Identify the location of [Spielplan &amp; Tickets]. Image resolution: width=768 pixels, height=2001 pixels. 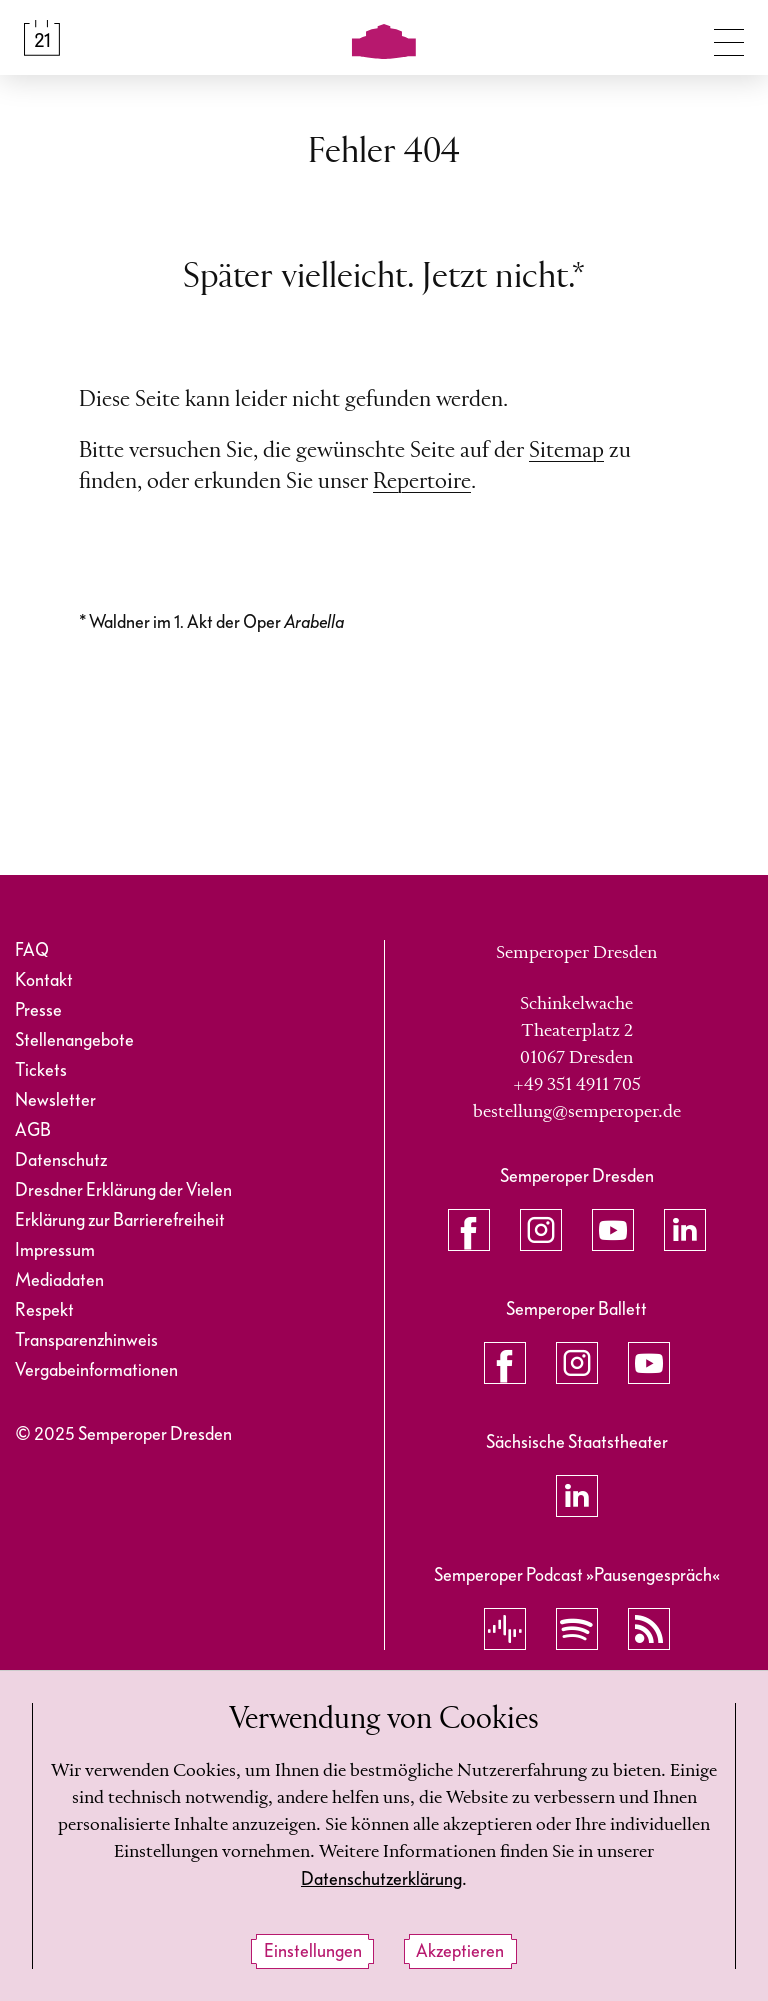
(42, 38).